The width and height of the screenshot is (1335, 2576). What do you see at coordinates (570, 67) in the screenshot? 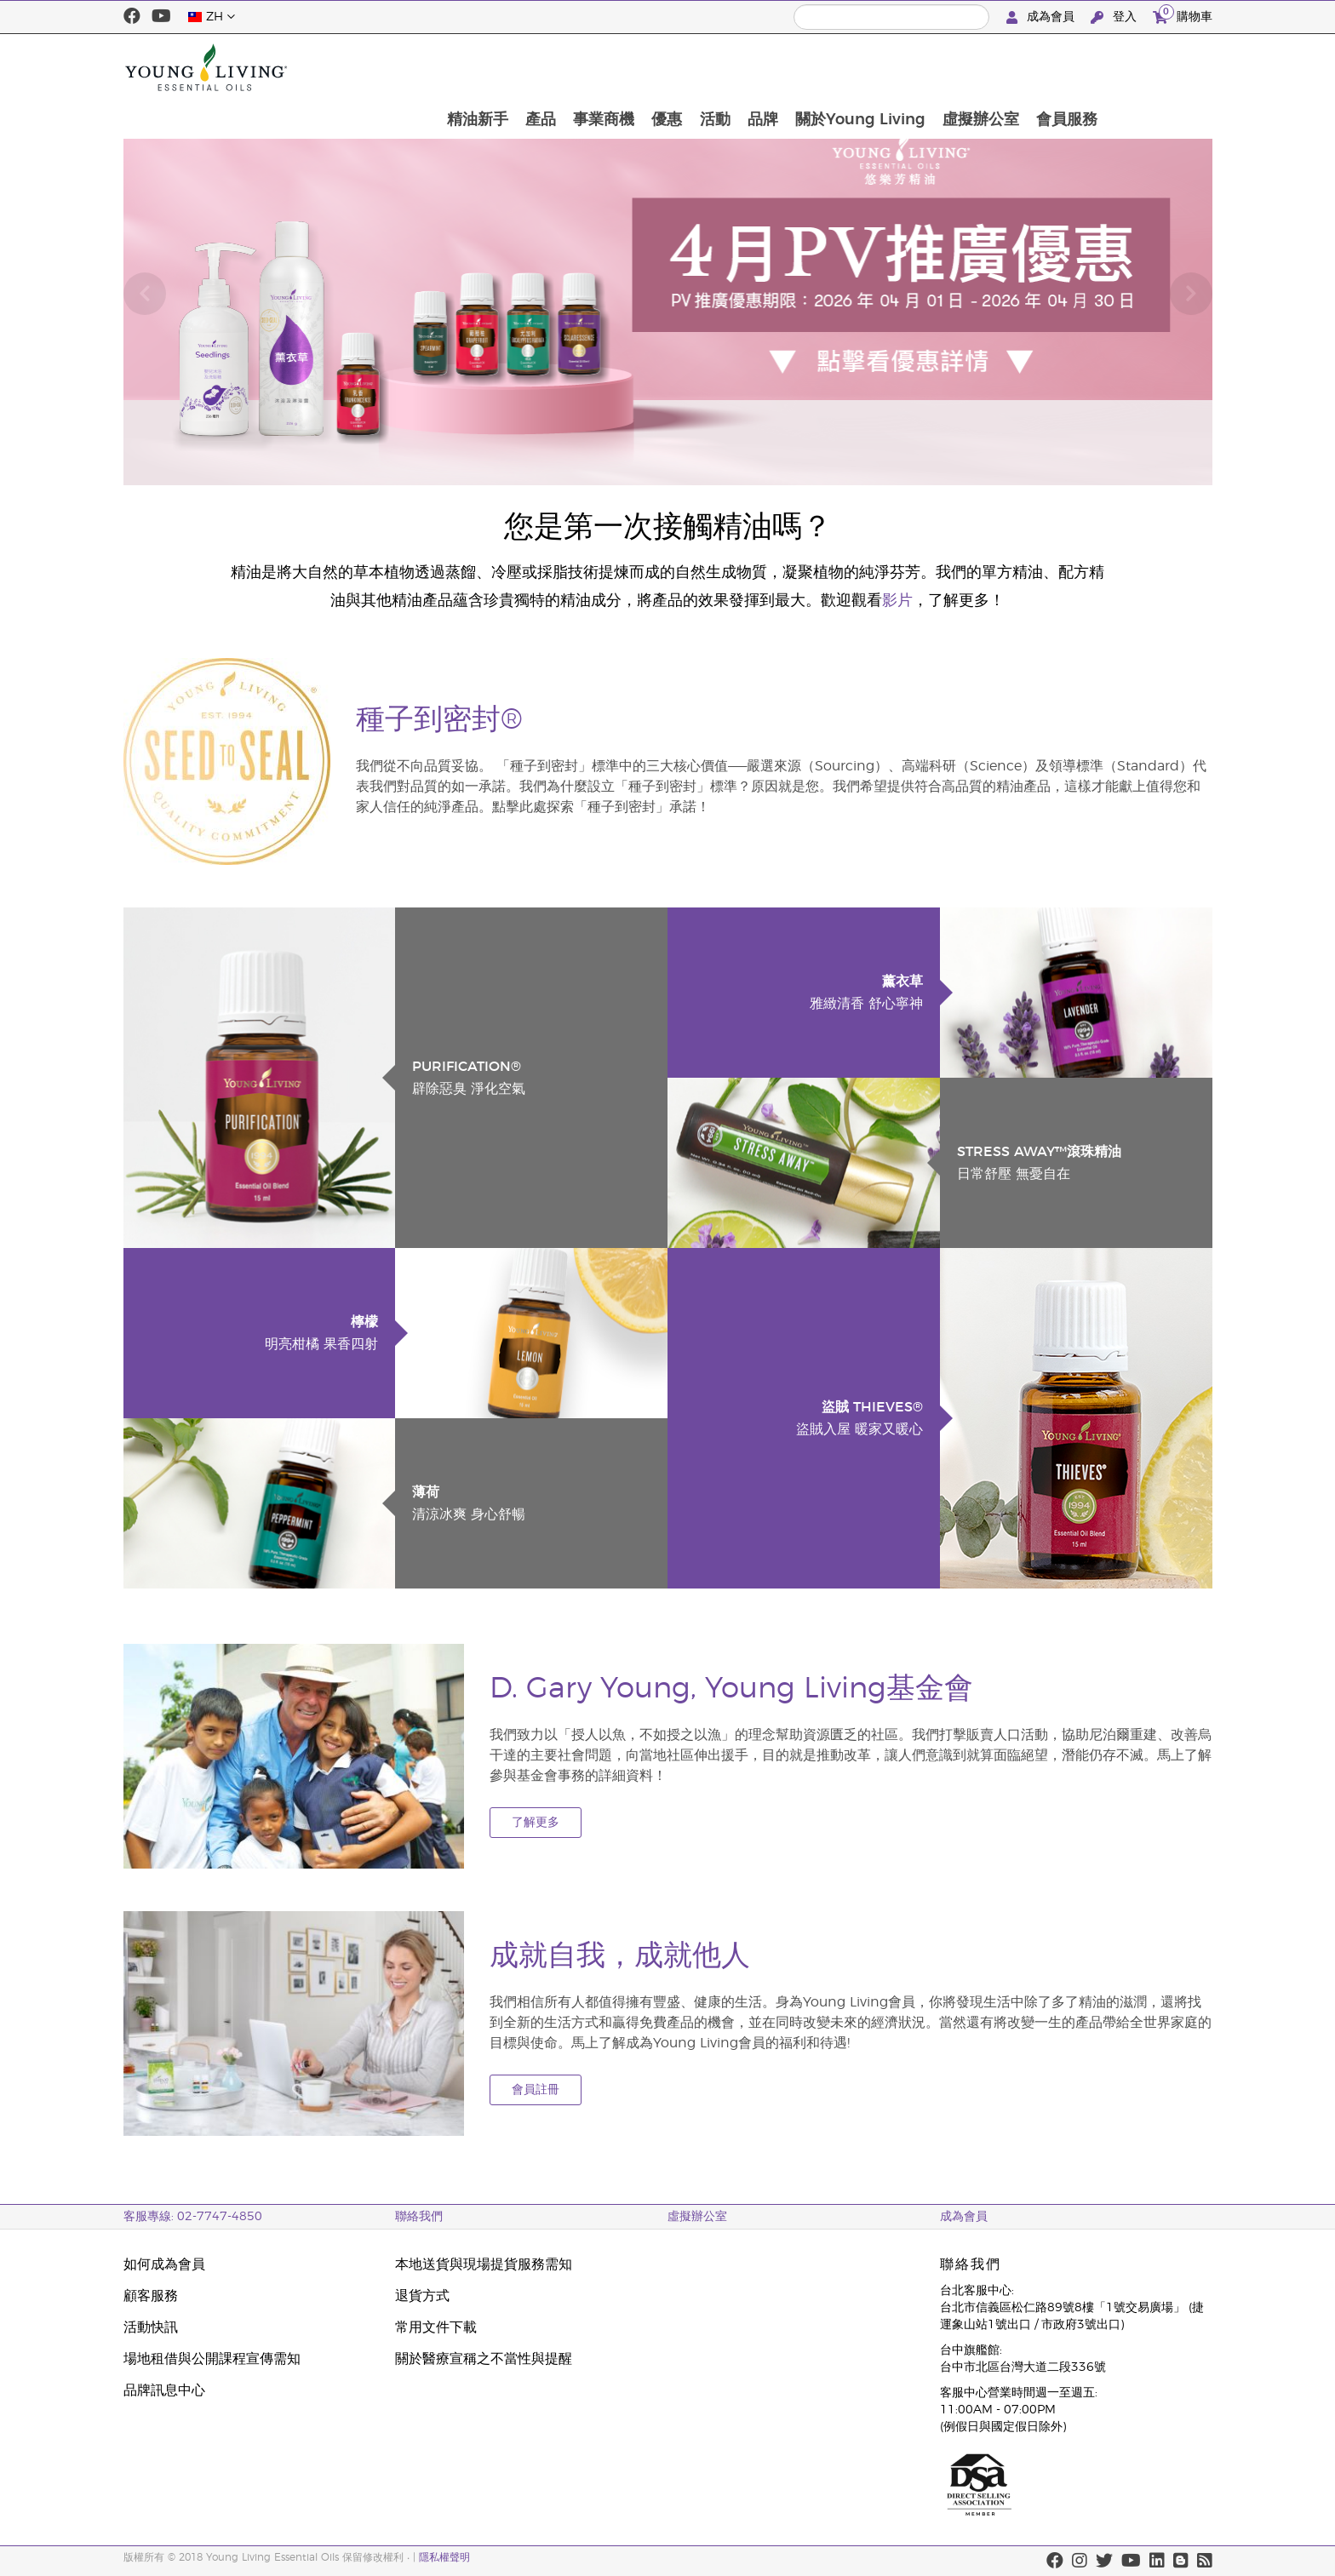
I see `精油新手` at bounding box center [570, 67].